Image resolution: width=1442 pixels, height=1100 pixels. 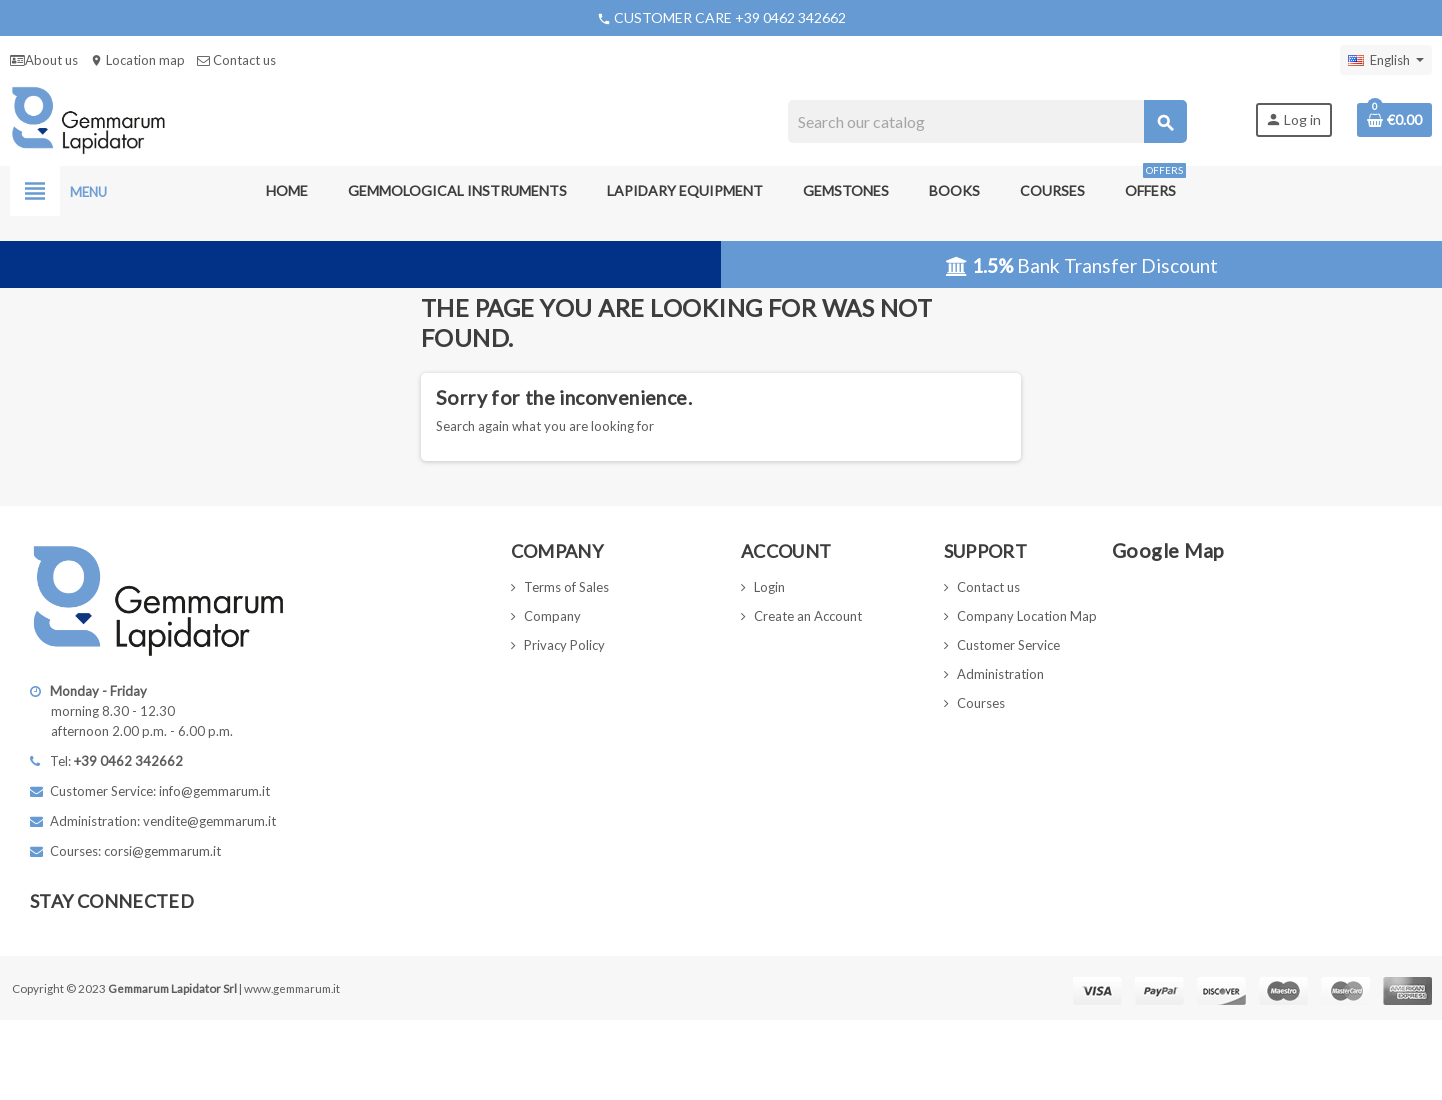 What do you see at coordinates (1386, 60) in the screenshot?
I see `[Language dropdown]` at bounding box center [1386, 60].